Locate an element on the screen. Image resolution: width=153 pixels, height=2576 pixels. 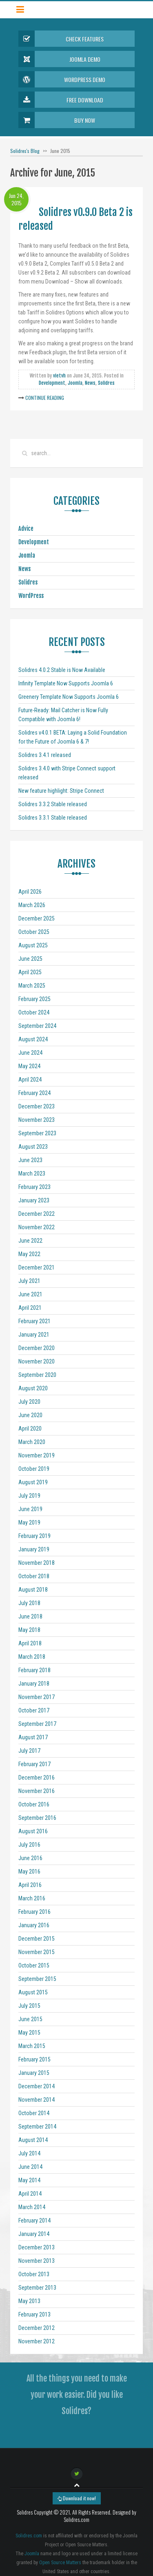
June 2021 is located at coordinates (30, 1294).